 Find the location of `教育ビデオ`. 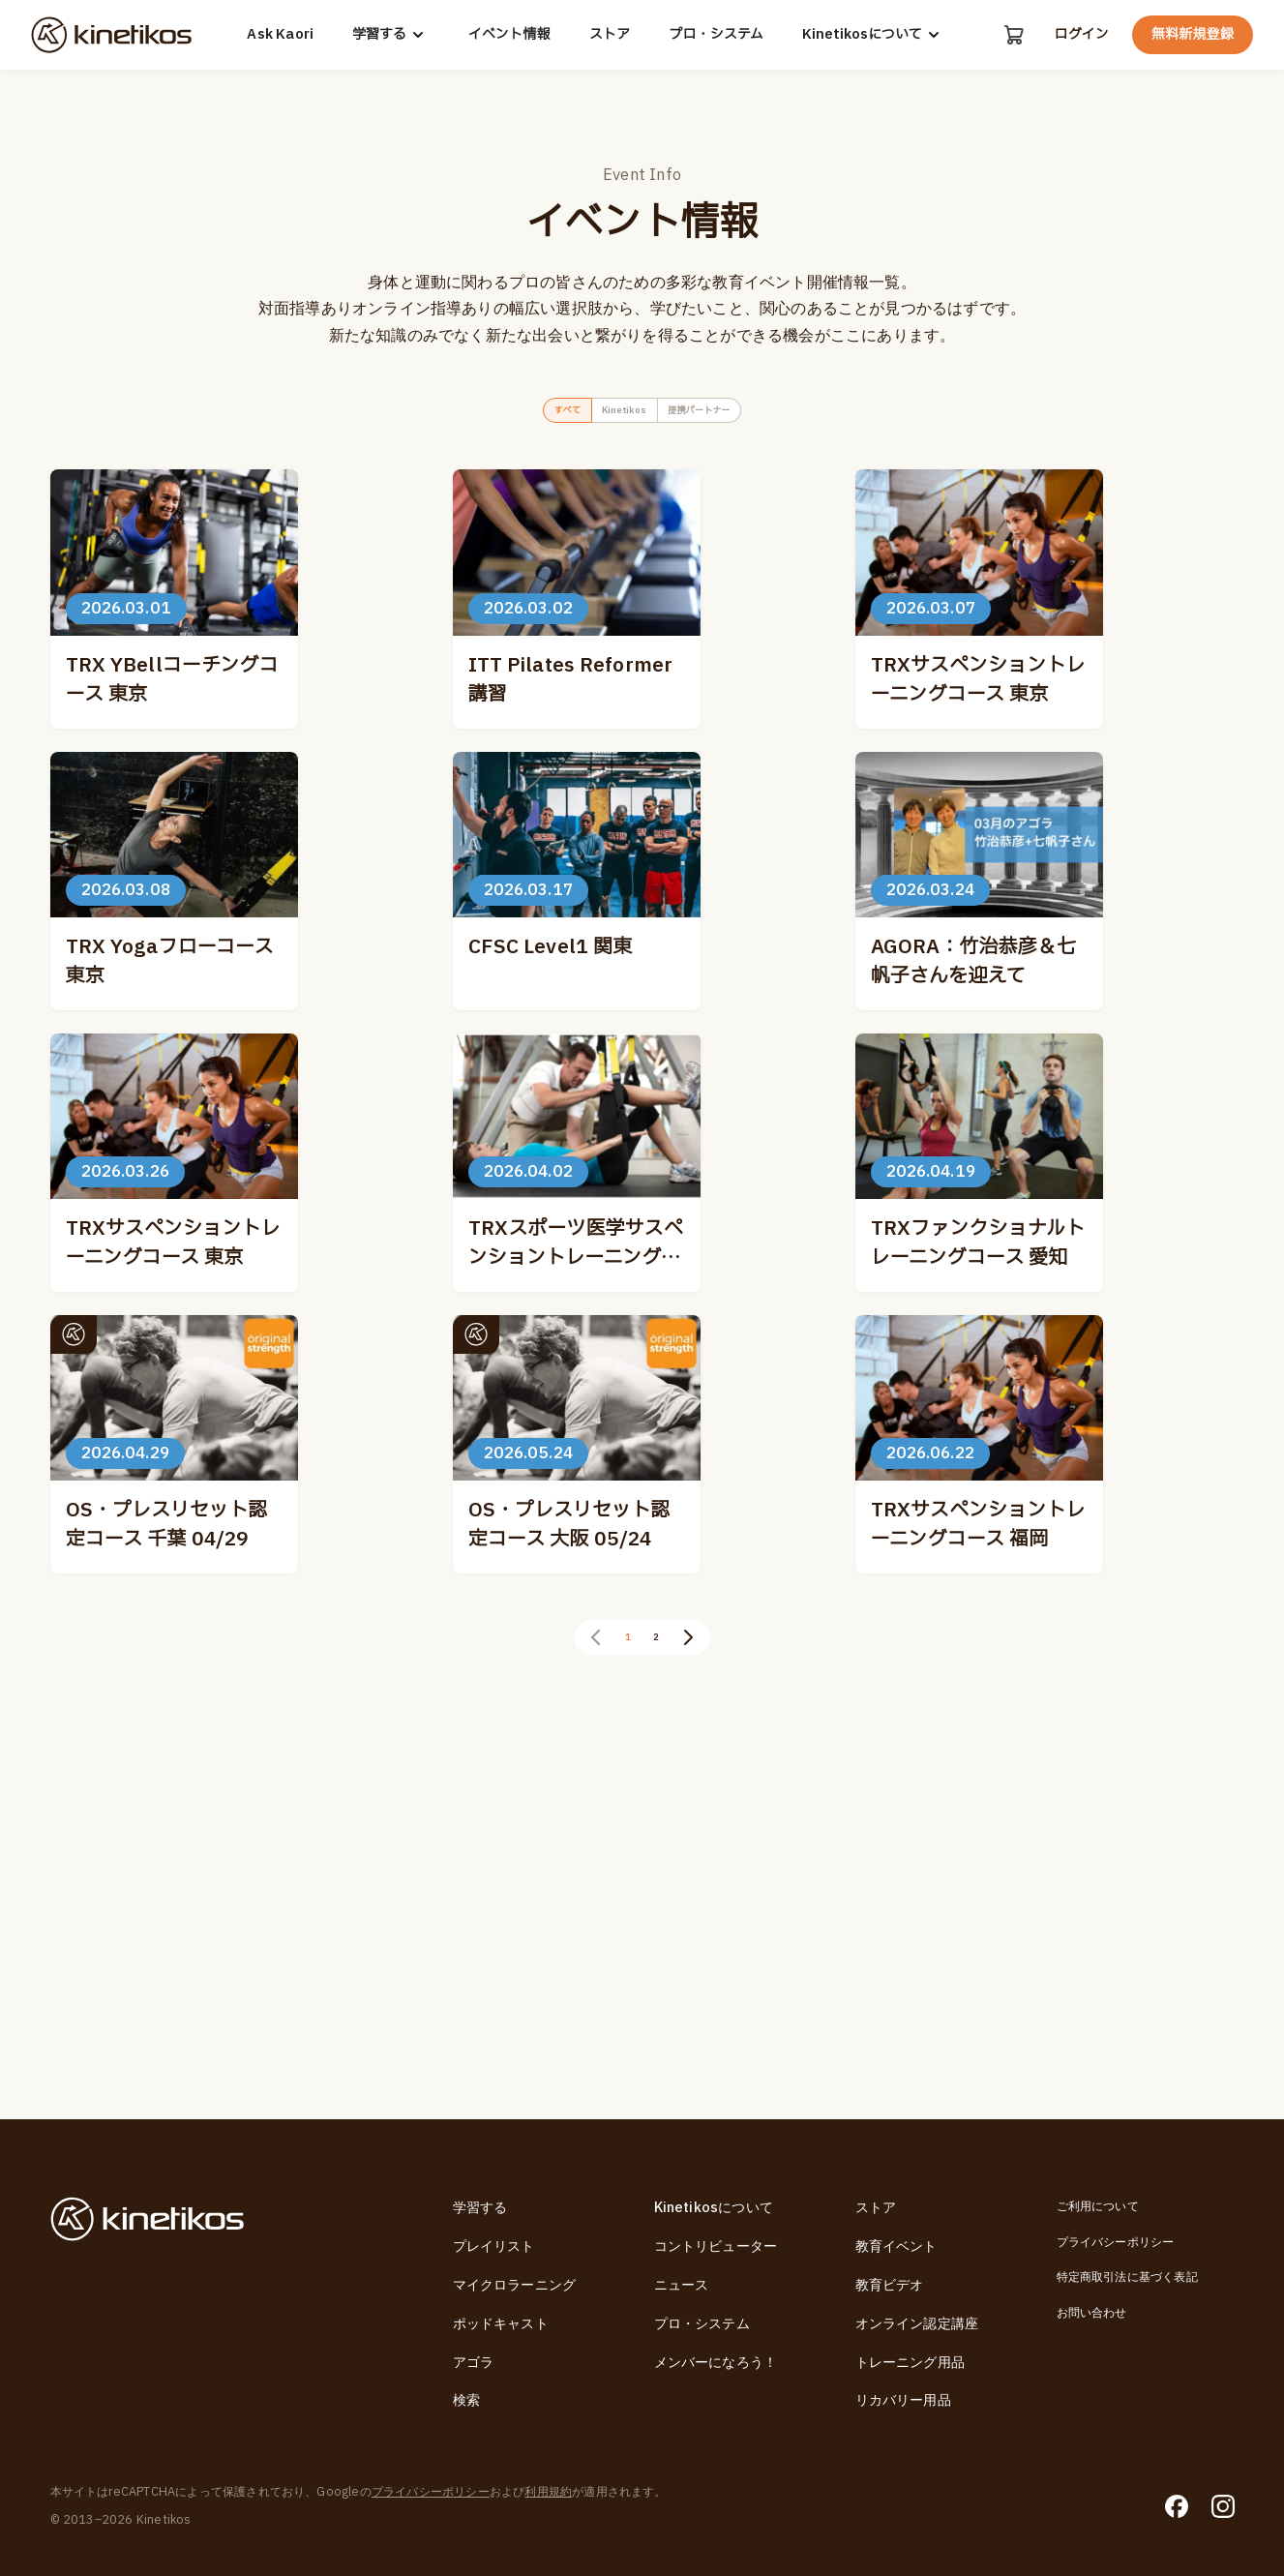

教育ビデオ is located at coordinates (889, 2285).